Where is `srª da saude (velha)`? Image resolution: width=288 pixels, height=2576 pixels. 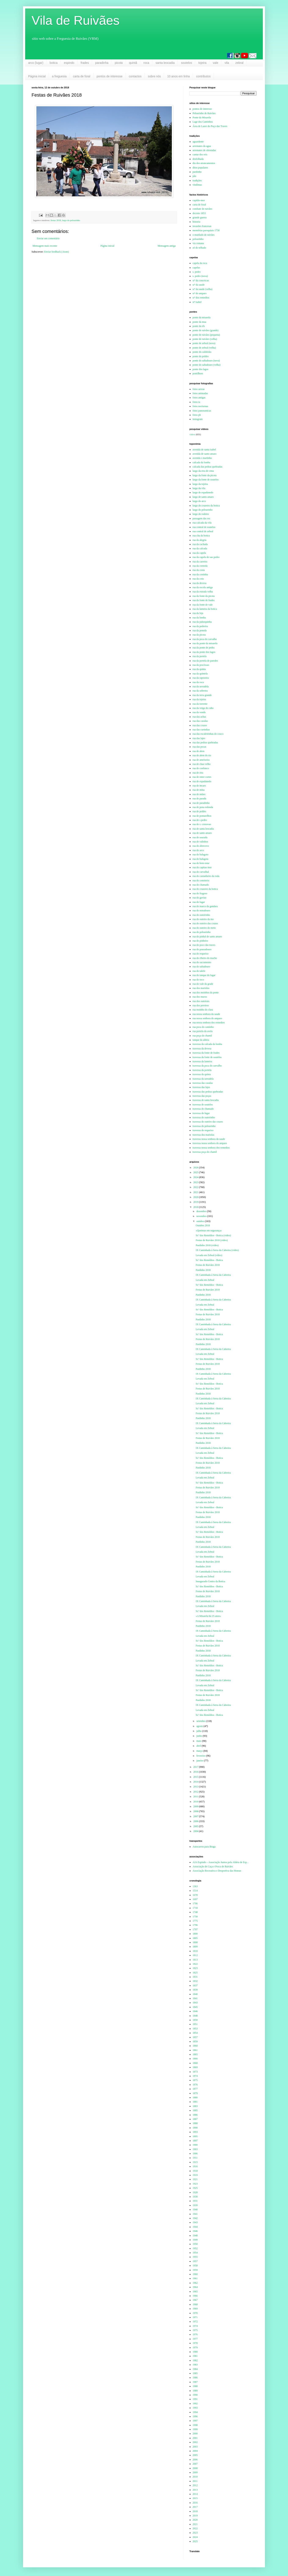 srª da saude (velha) is located at coordinates (202, 289).